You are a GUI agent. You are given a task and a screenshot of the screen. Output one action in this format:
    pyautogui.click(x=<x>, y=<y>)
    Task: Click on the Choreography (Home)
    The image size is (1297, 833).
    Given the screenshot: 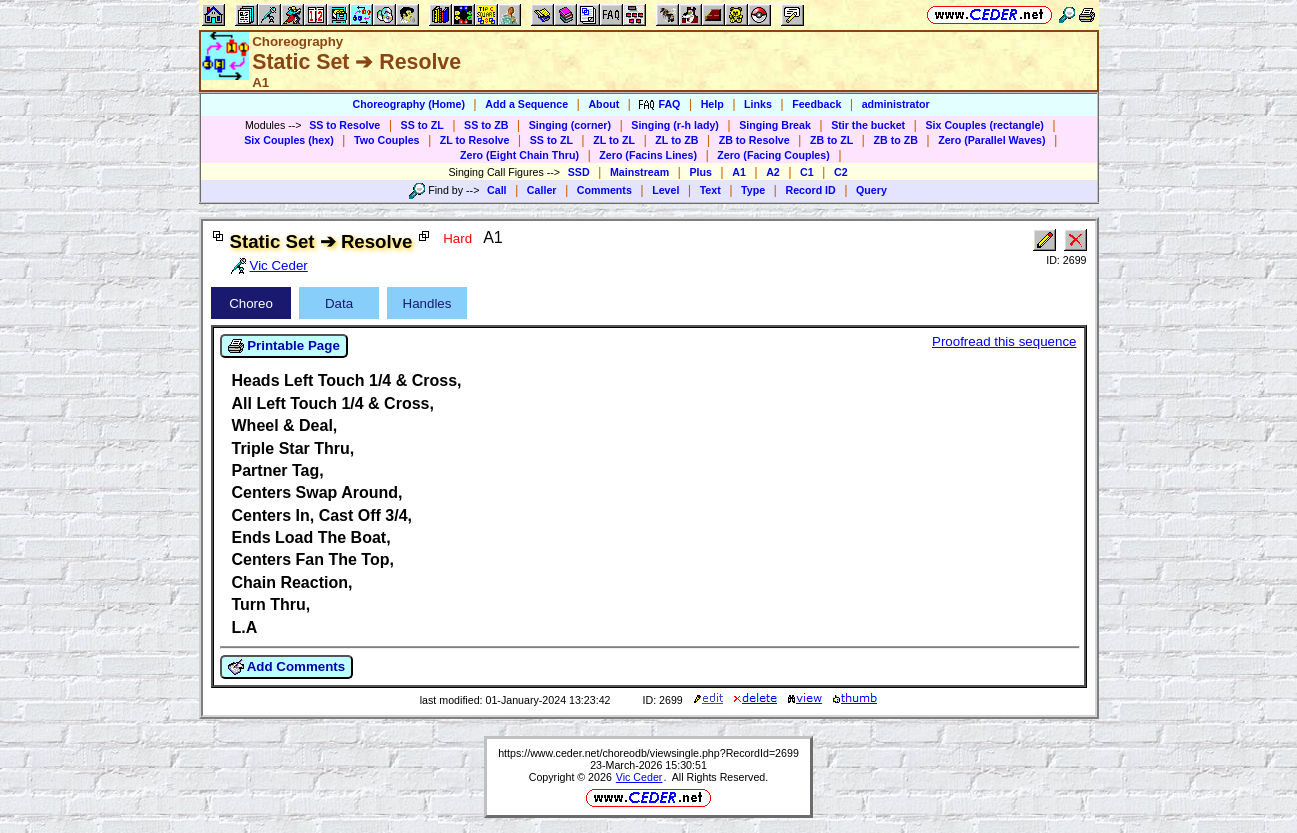 What is the action you would take?
    pyautogui.click(x=408, y=104)
    